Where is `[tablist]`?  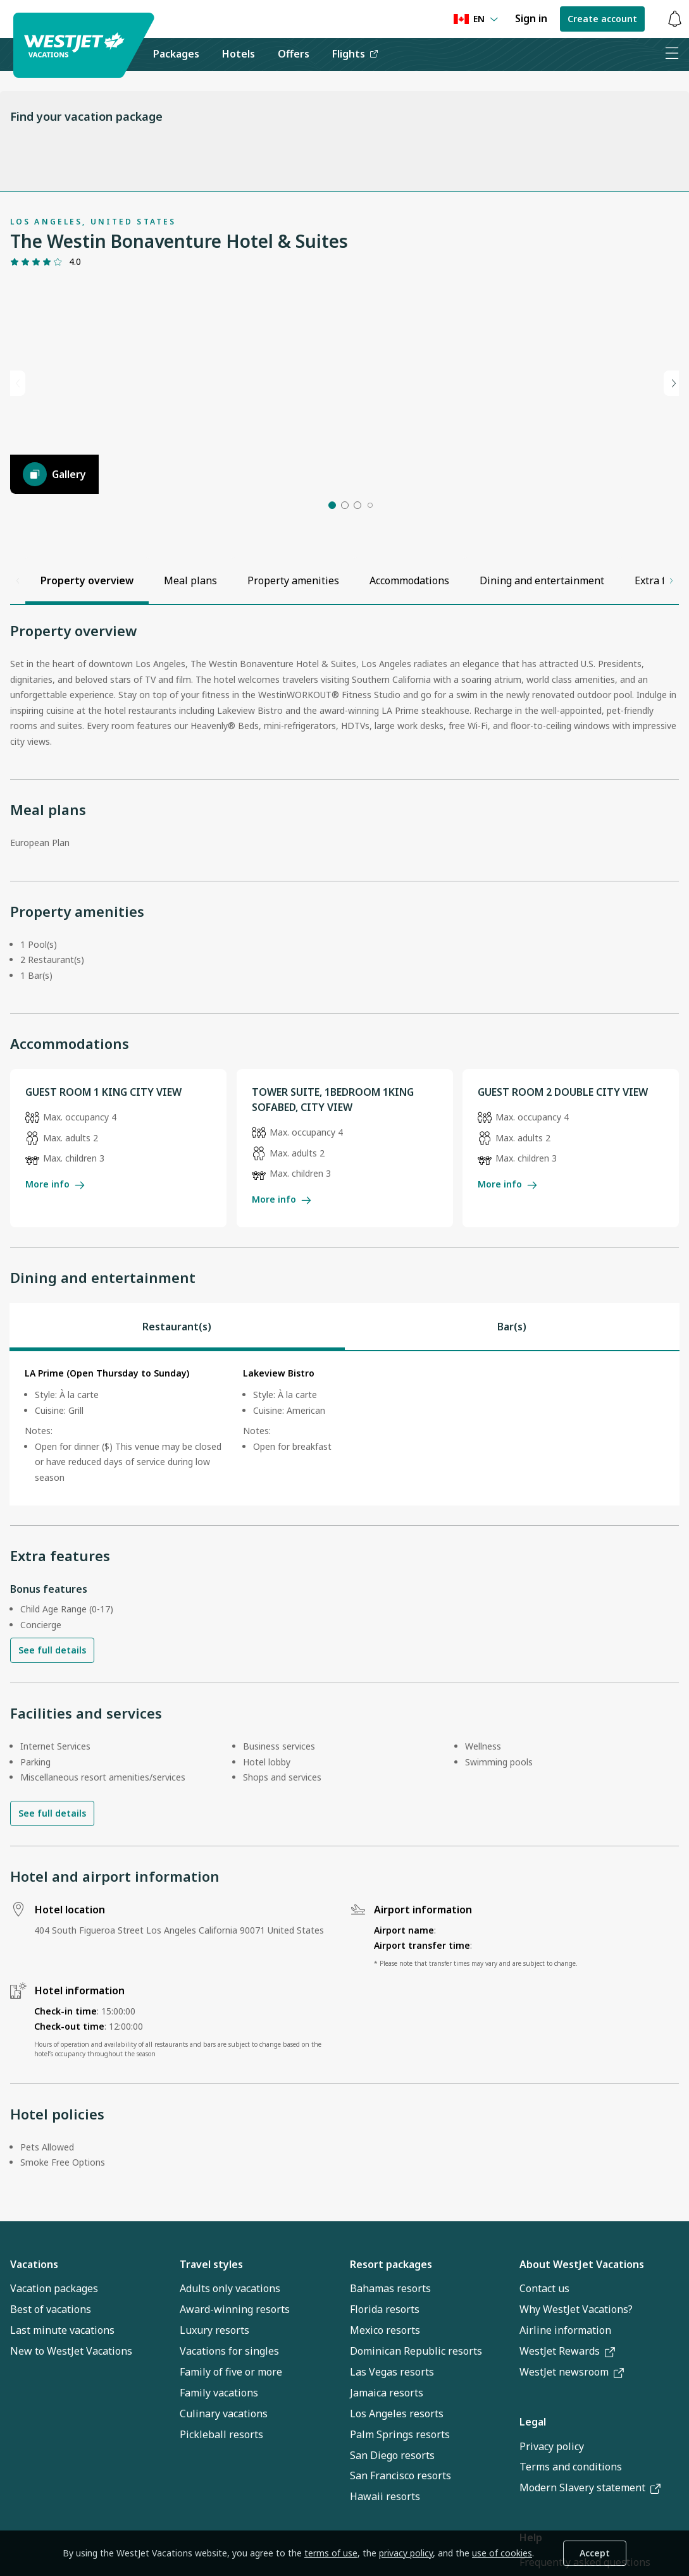
[tablist] is located at coordinates (344, 1385).